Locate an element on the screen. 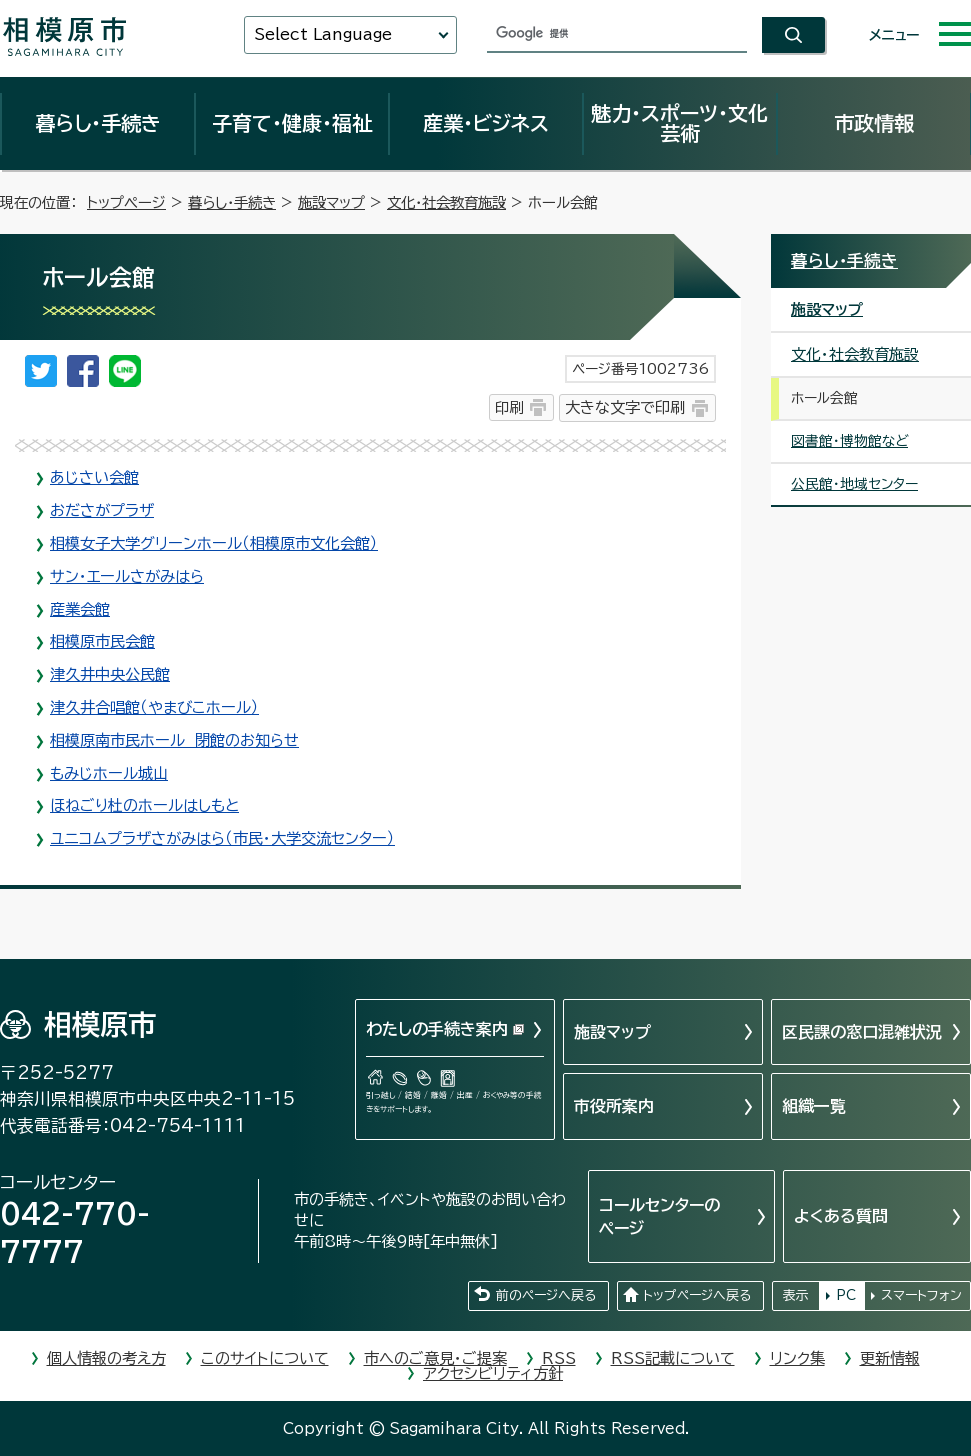 The image size is (971, 1456). スマートフォン is located at coordinates (921, 1295).